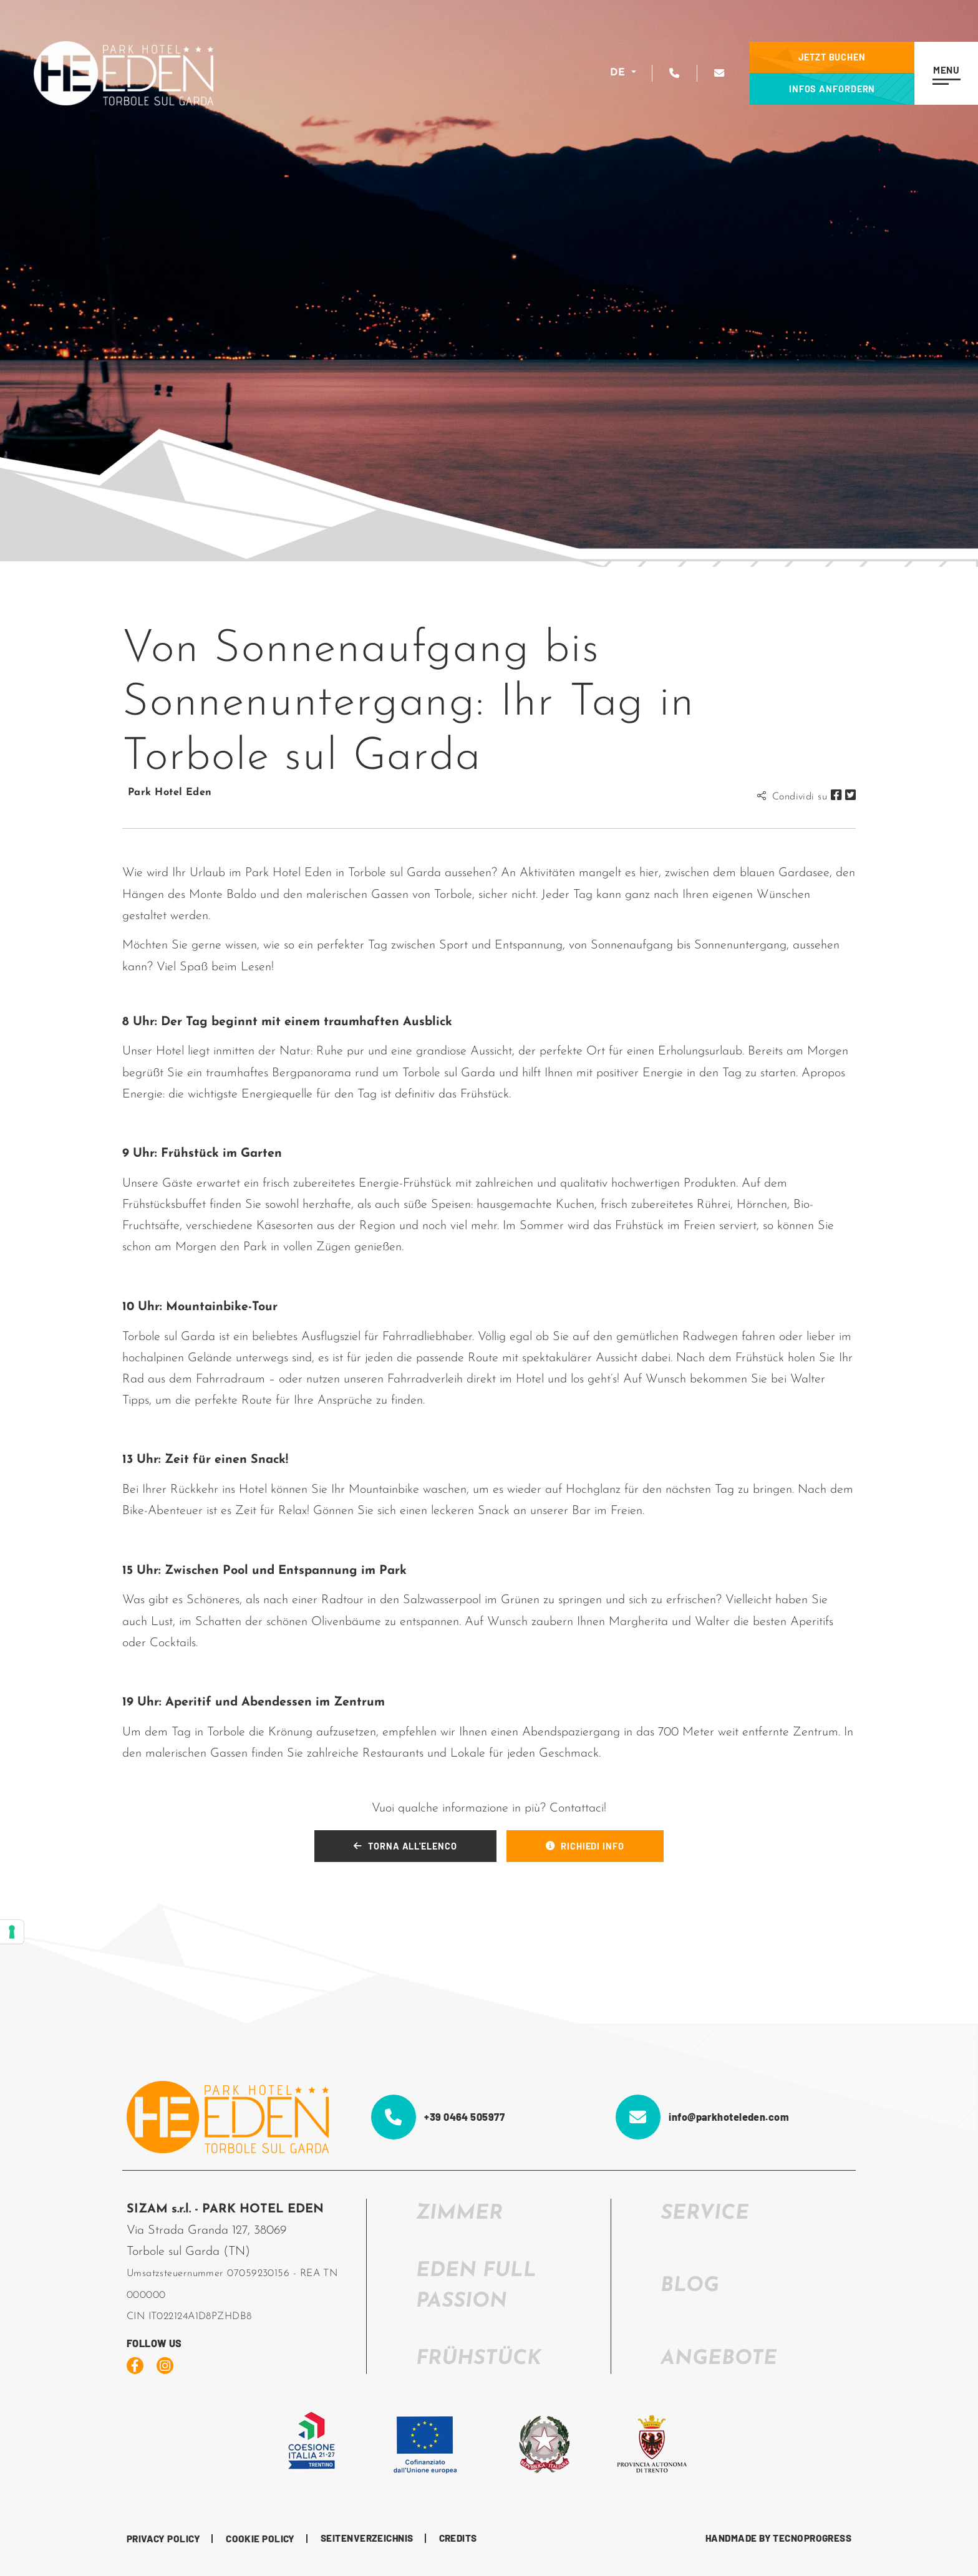 Image resolution: width=978 pixels, height=2576 pixels. I want to click on DE, so click(619, 73).